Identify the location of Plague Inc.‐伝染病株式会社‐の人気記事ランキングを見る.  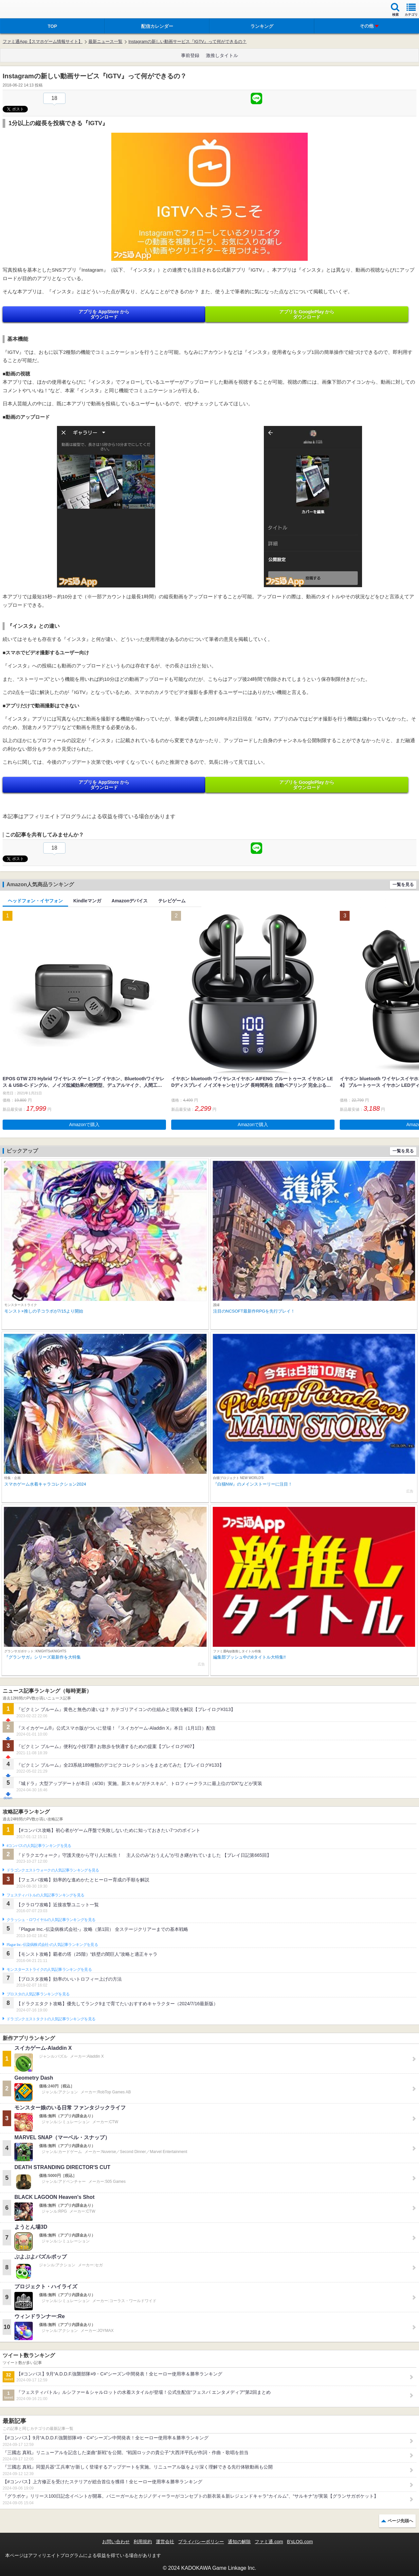
(52, 1945).